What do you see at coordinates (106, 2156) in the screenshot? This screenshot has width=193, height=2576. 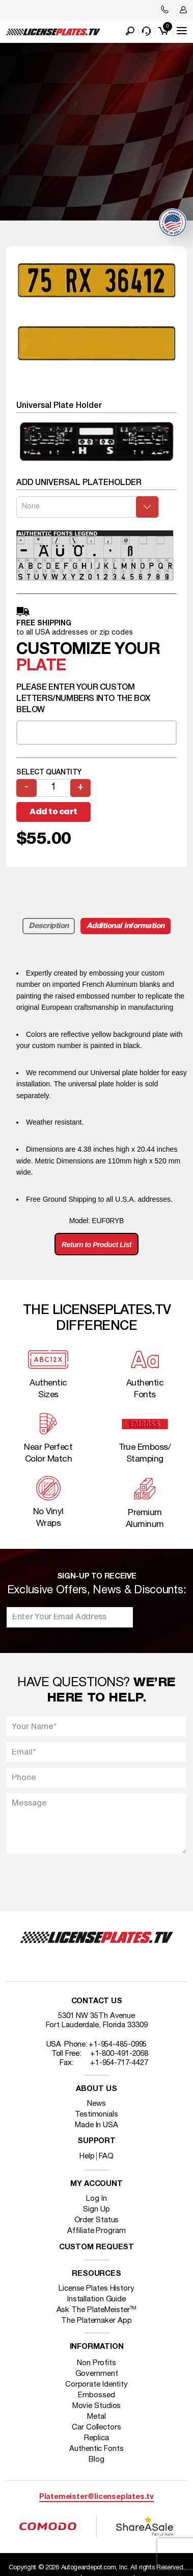 I see `FAQ` at bounding box center [106, 2156].